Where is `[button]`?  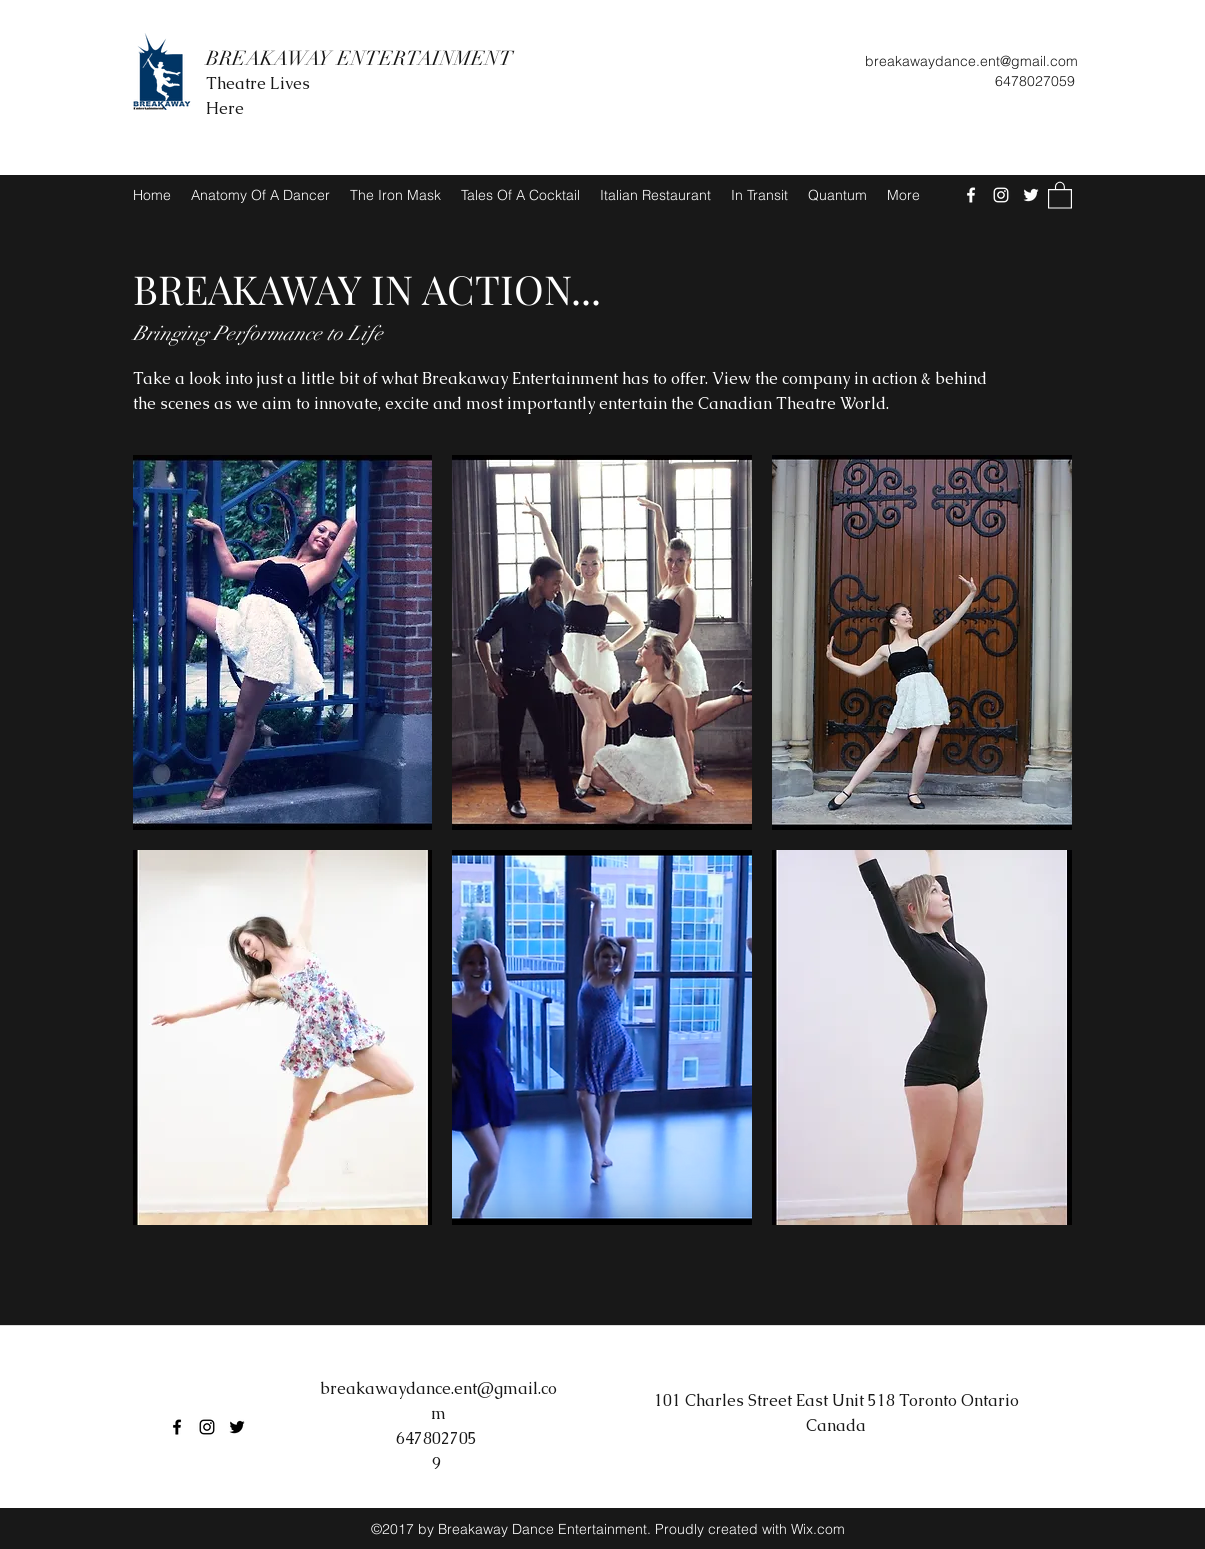 [button] is located at coordinates (1060, 194).